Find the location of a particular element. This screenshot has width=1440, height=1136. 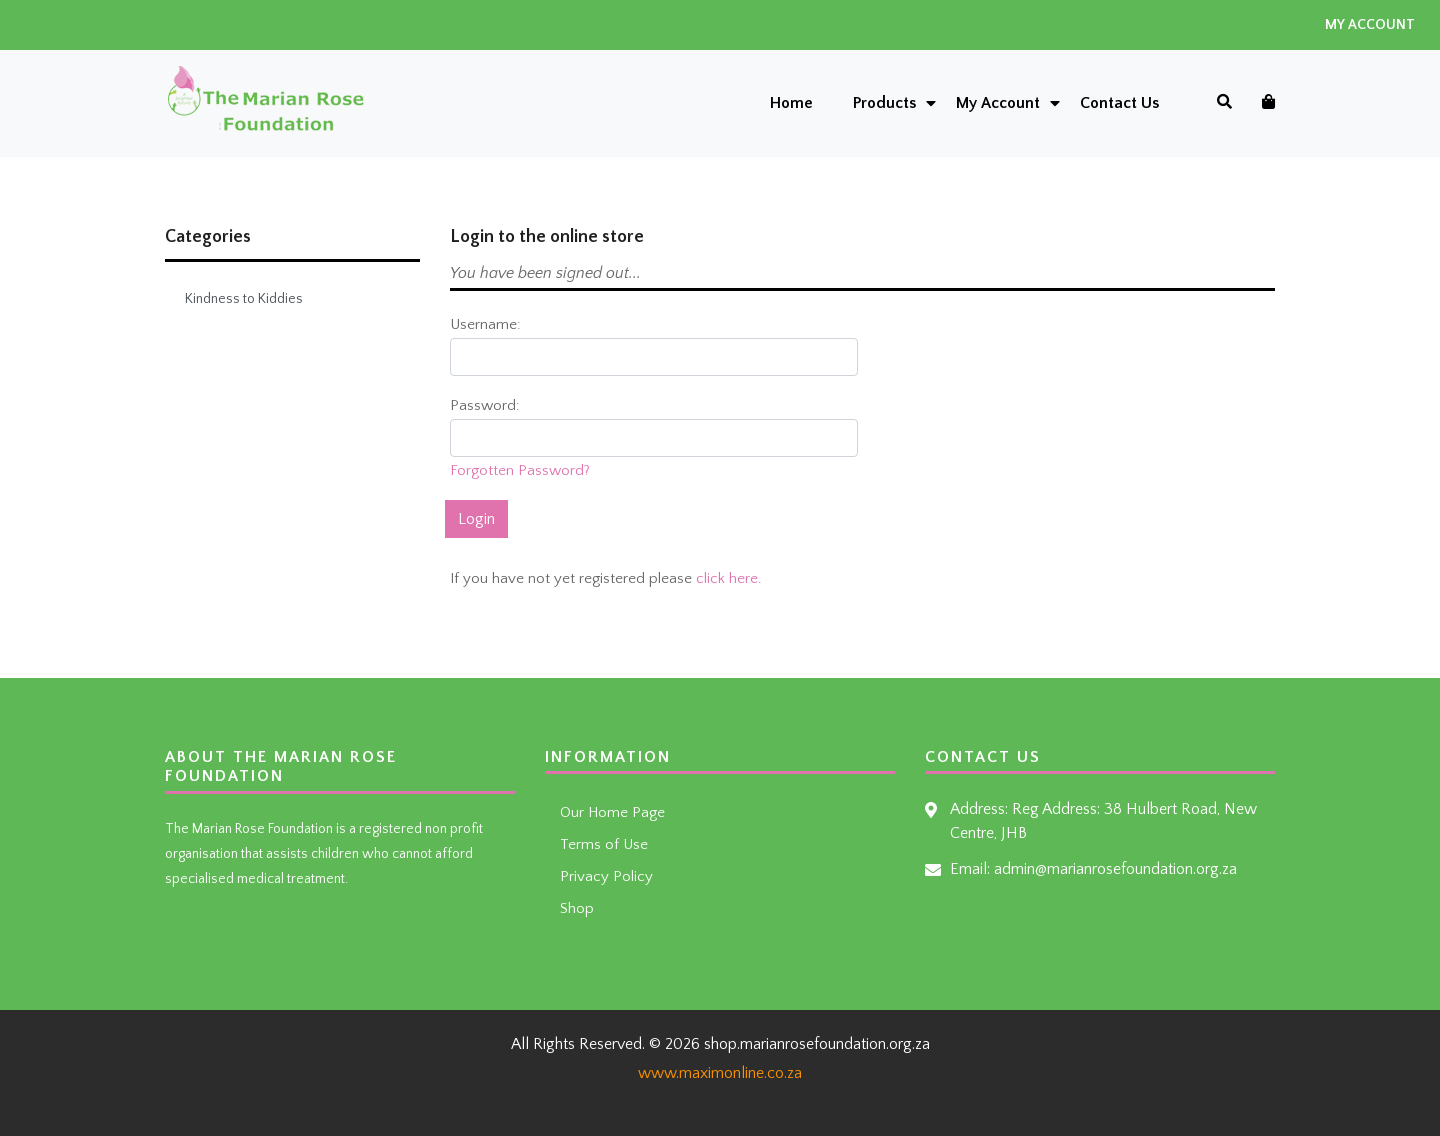

Username: is located at coordinates (485, 324).